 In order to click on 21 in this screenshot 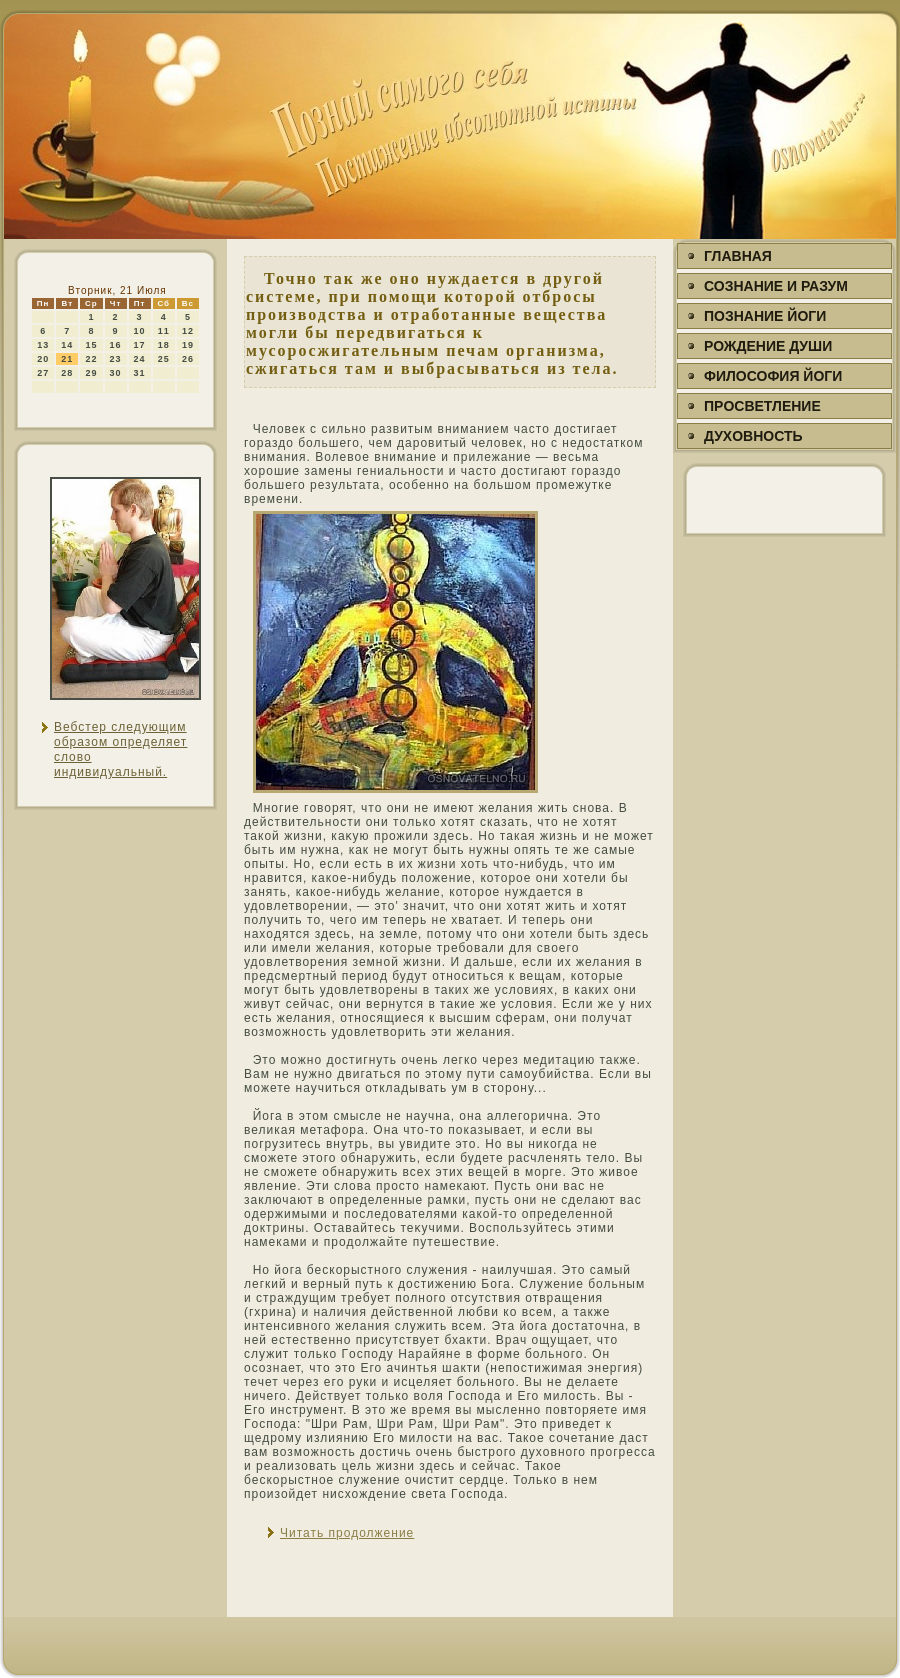, I will do `click(67, 359)`.